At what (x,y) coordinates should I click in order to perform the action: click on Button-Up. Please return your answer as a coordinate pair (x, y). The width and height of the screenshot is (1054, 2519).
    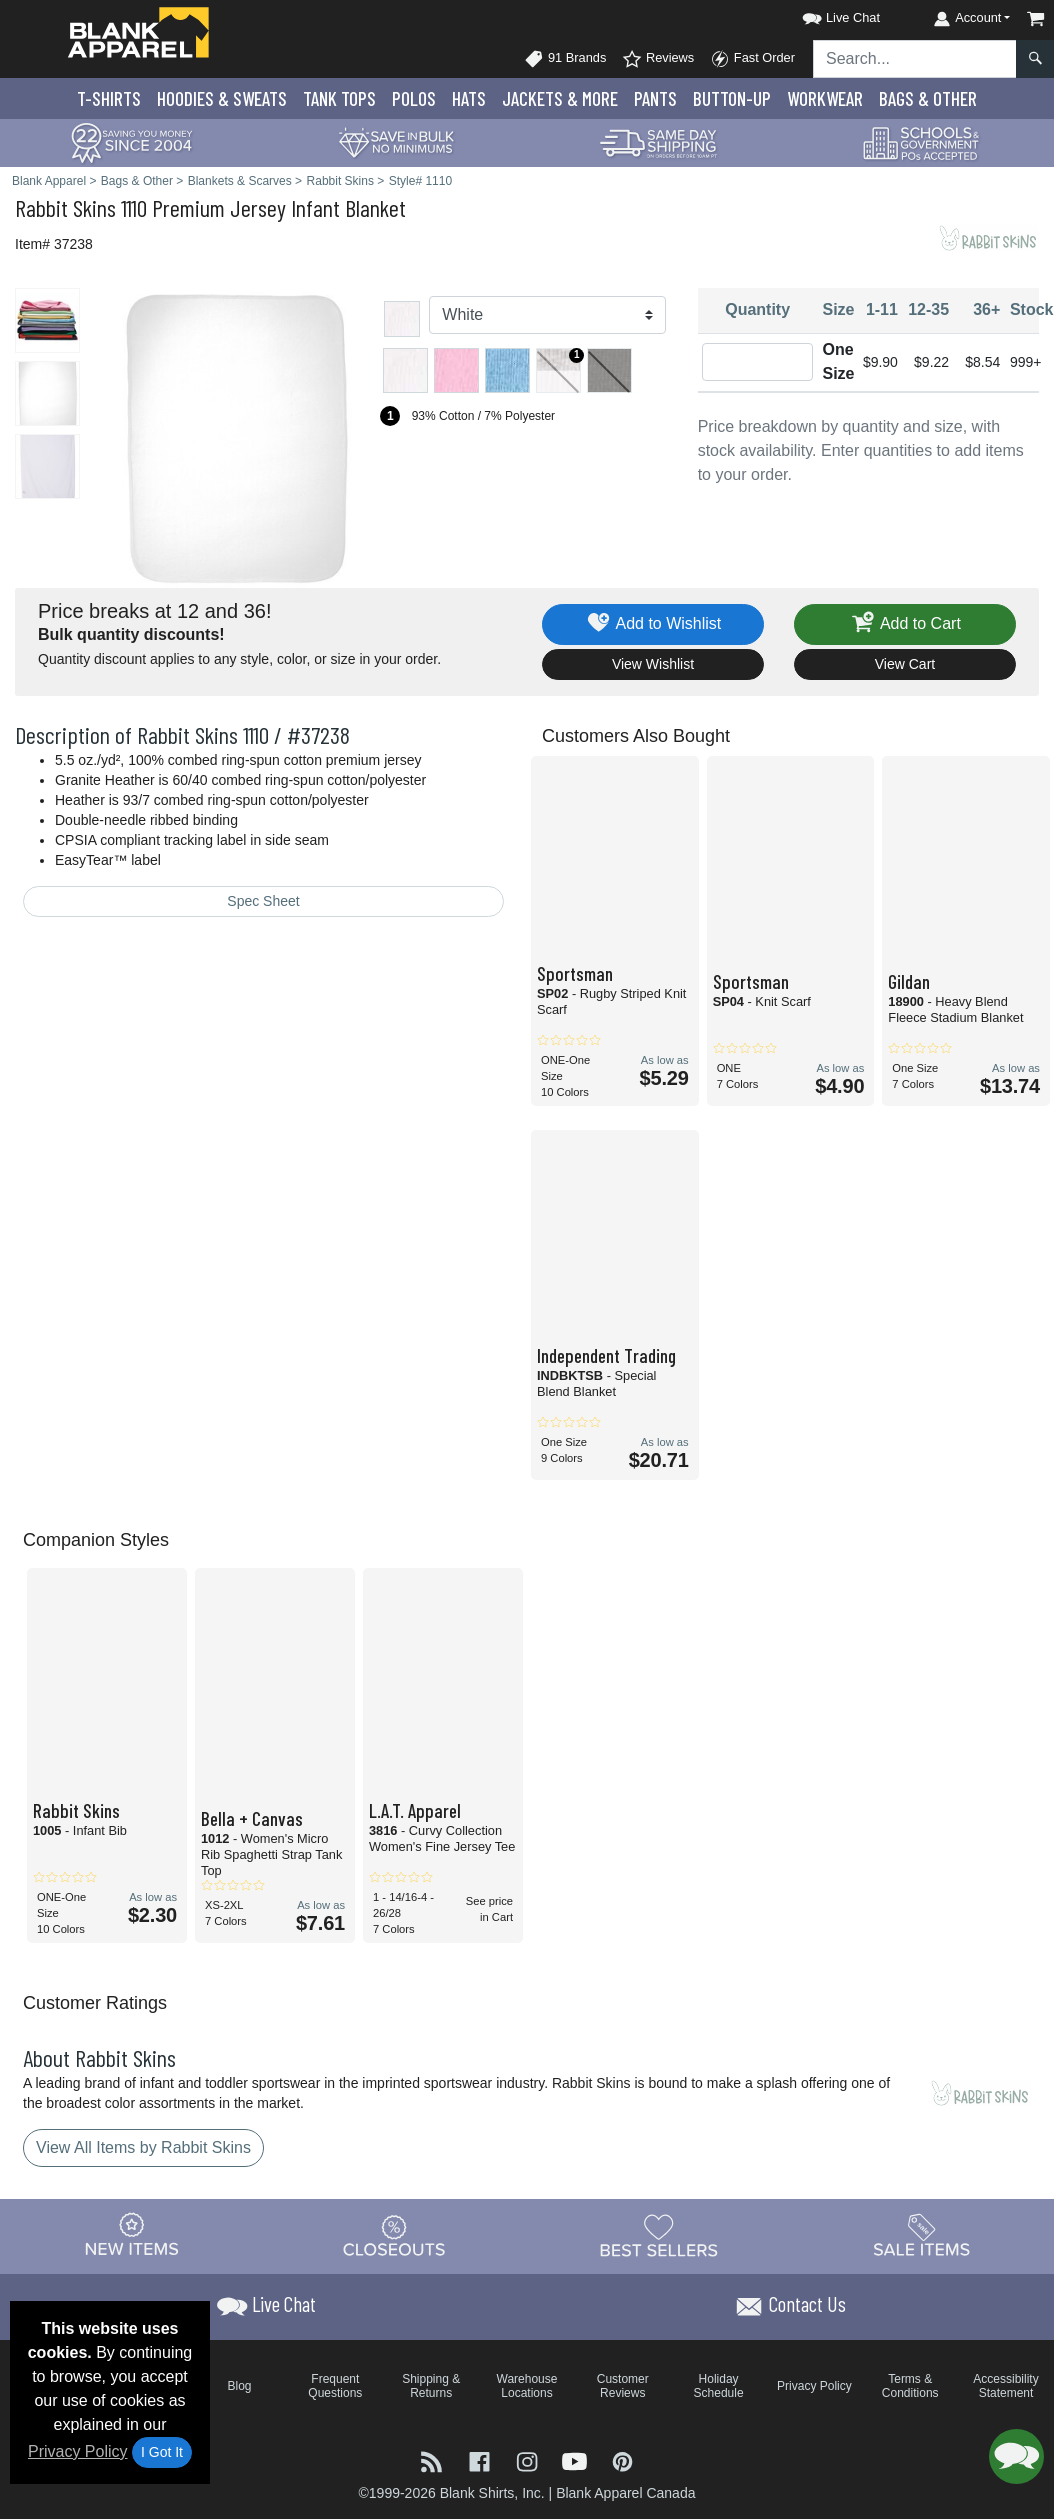
    Looking at the image, I should click on (732, 98).